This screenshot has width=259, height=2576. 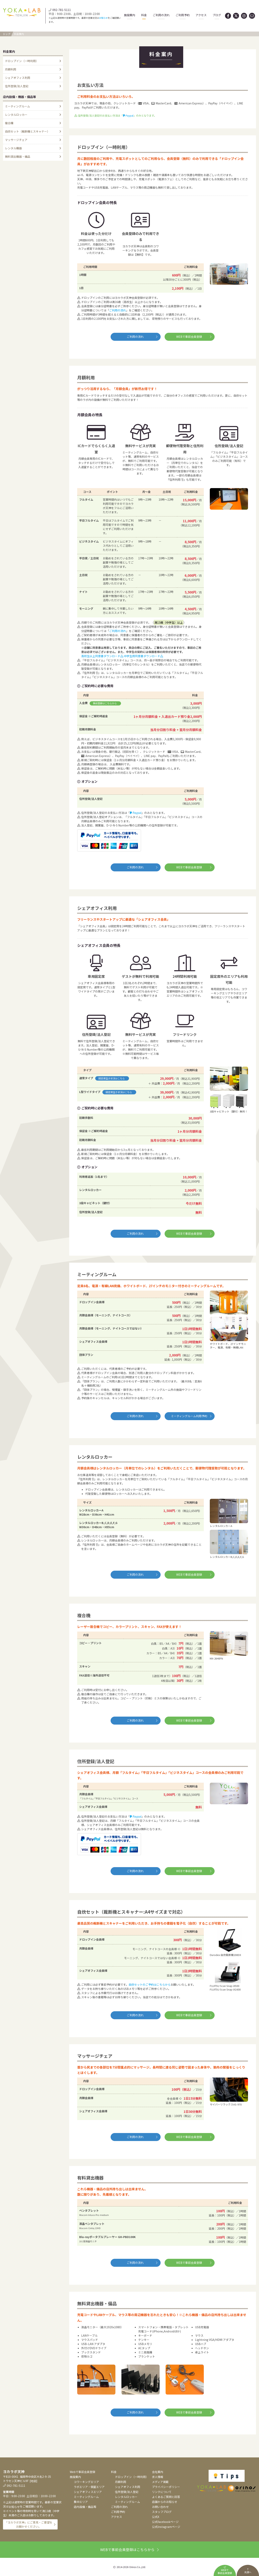 What do you see at coordinates (161, 15) in the screenshot?
I see `ご利用の流れ` at bounding box center [161, 15].